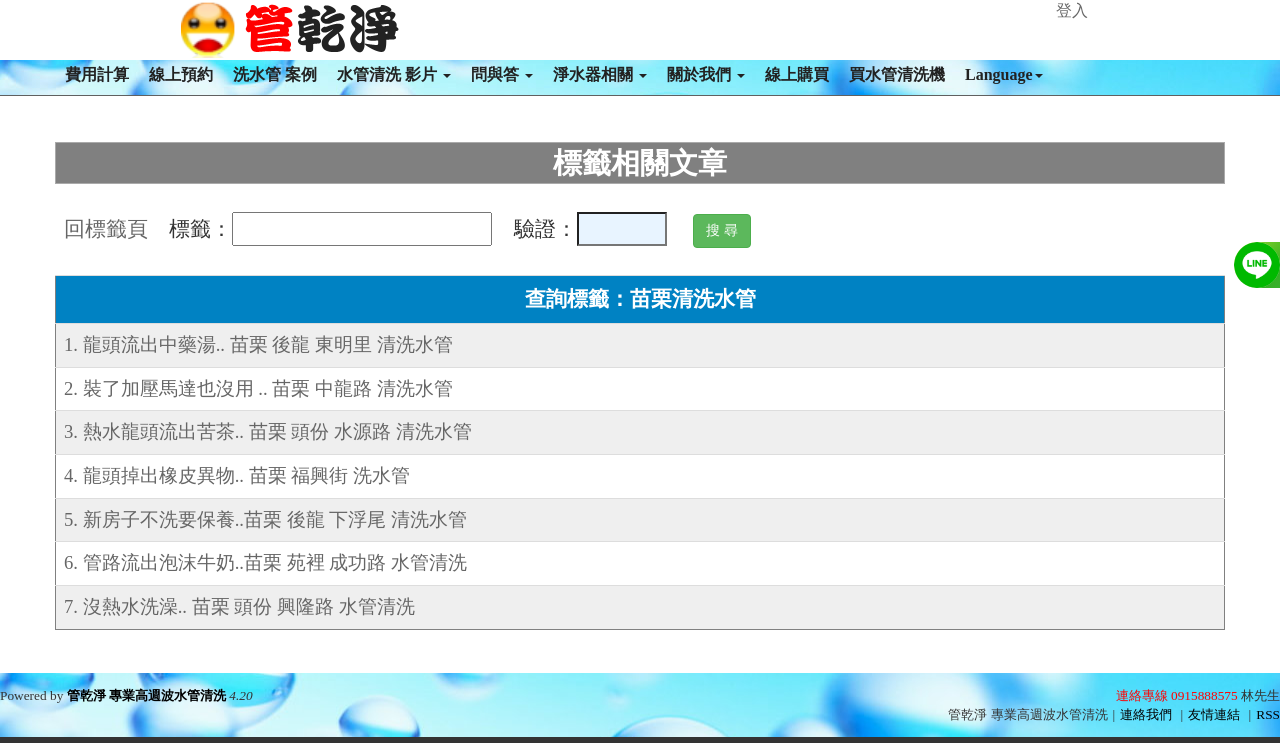  I want to click on 水管清洗 影片, so click(394, 74).